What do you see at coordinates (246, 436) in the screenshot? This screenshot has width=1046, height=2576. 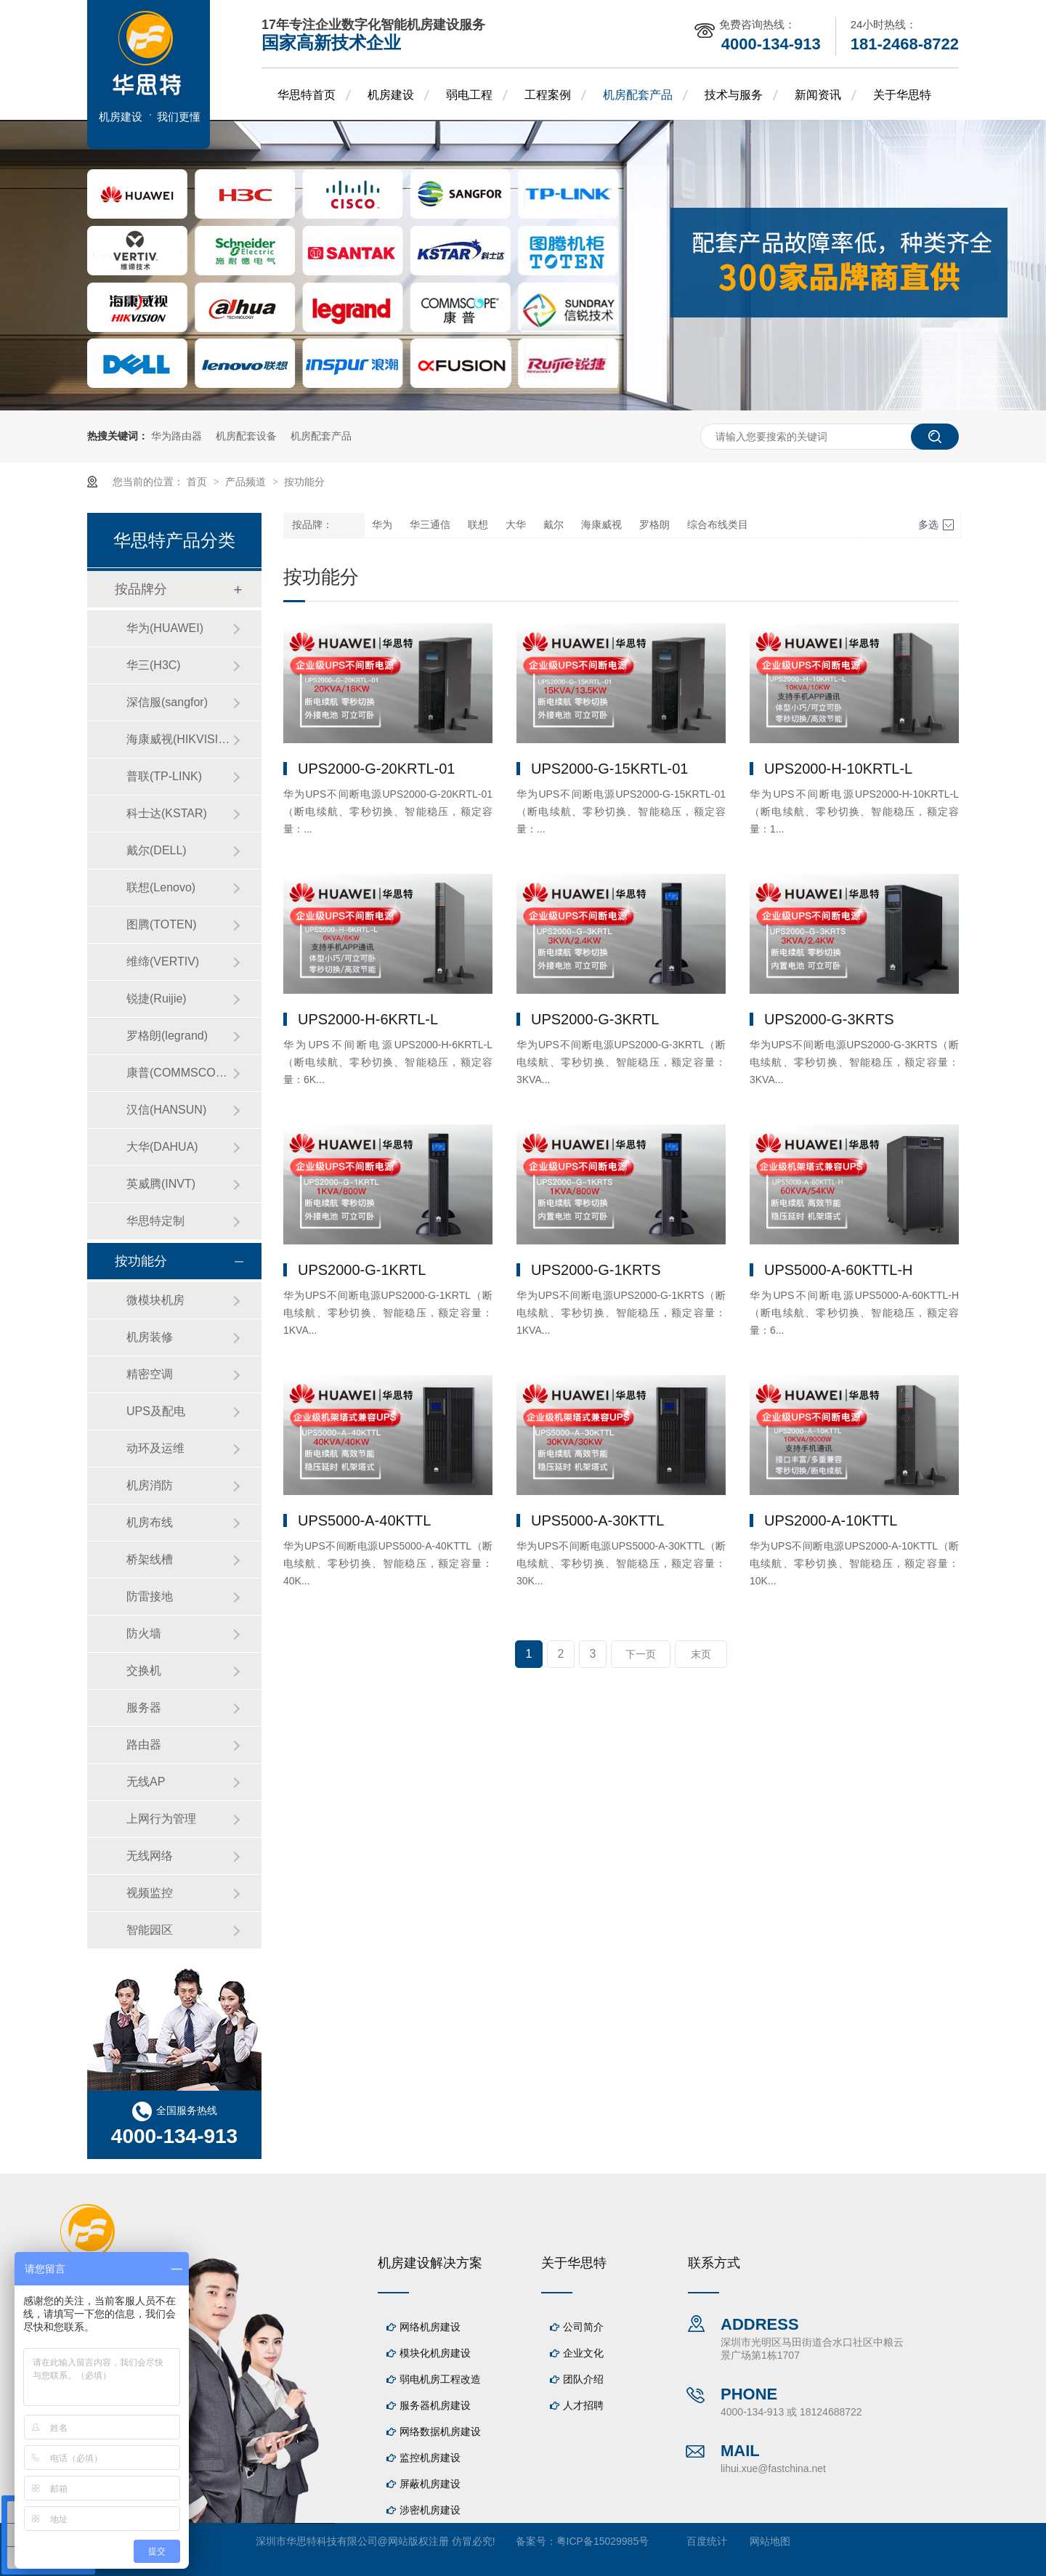 I see `机房配套设备` at bounding box center [246, 436].